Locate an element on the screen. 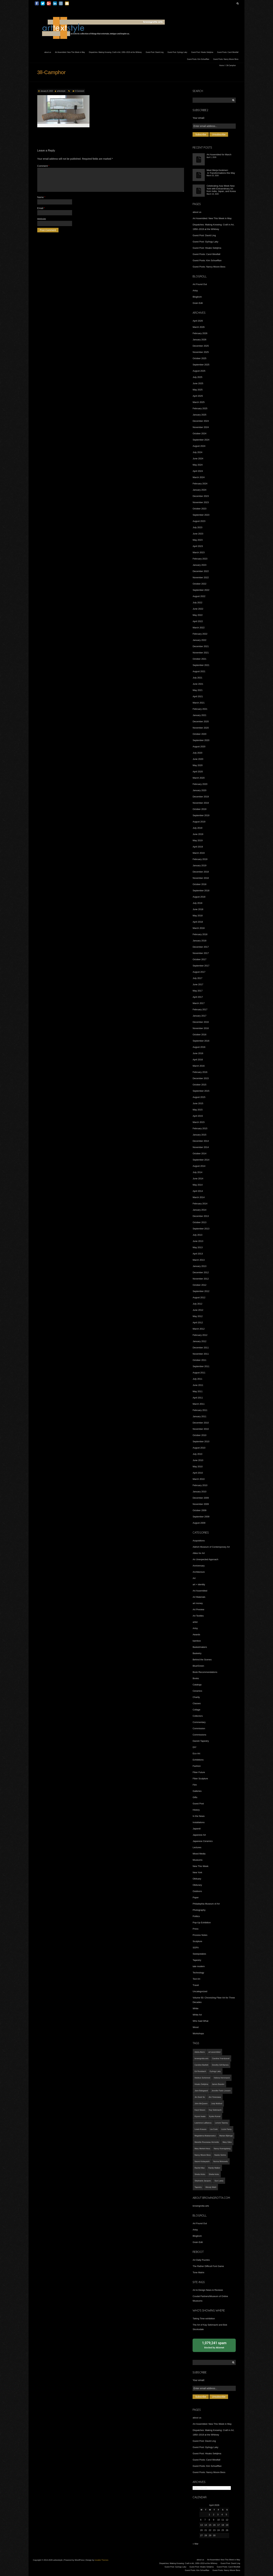  Gyöngy Laky [Gyöngy Laky (63 items)] is located at coordinates (215, 2071).